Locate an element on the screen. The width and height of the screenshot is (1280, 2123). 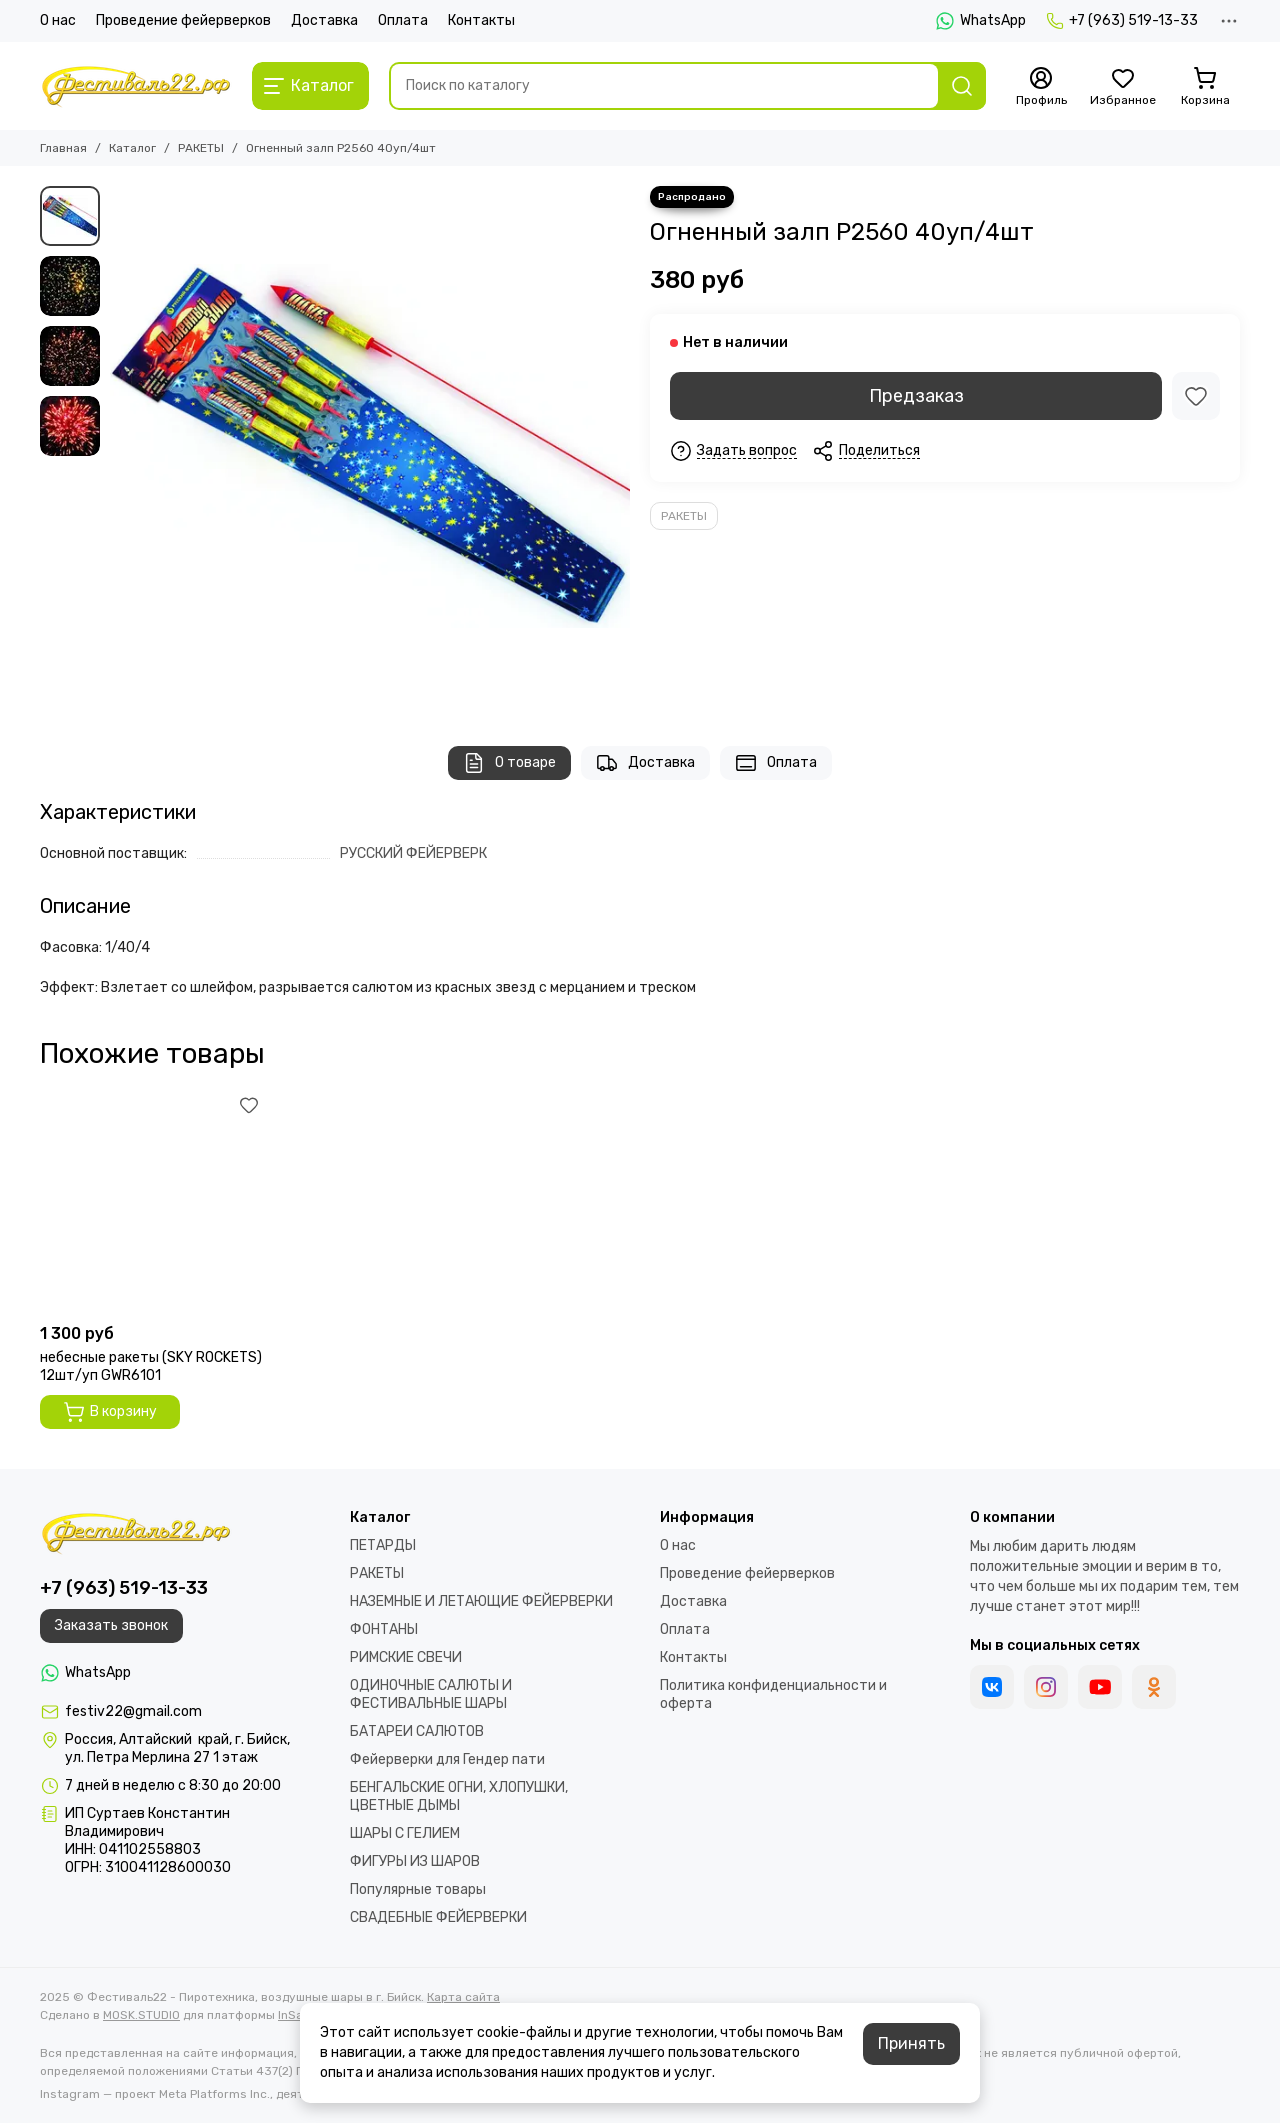
[Корзина] is located at coordinates (1205, 87).